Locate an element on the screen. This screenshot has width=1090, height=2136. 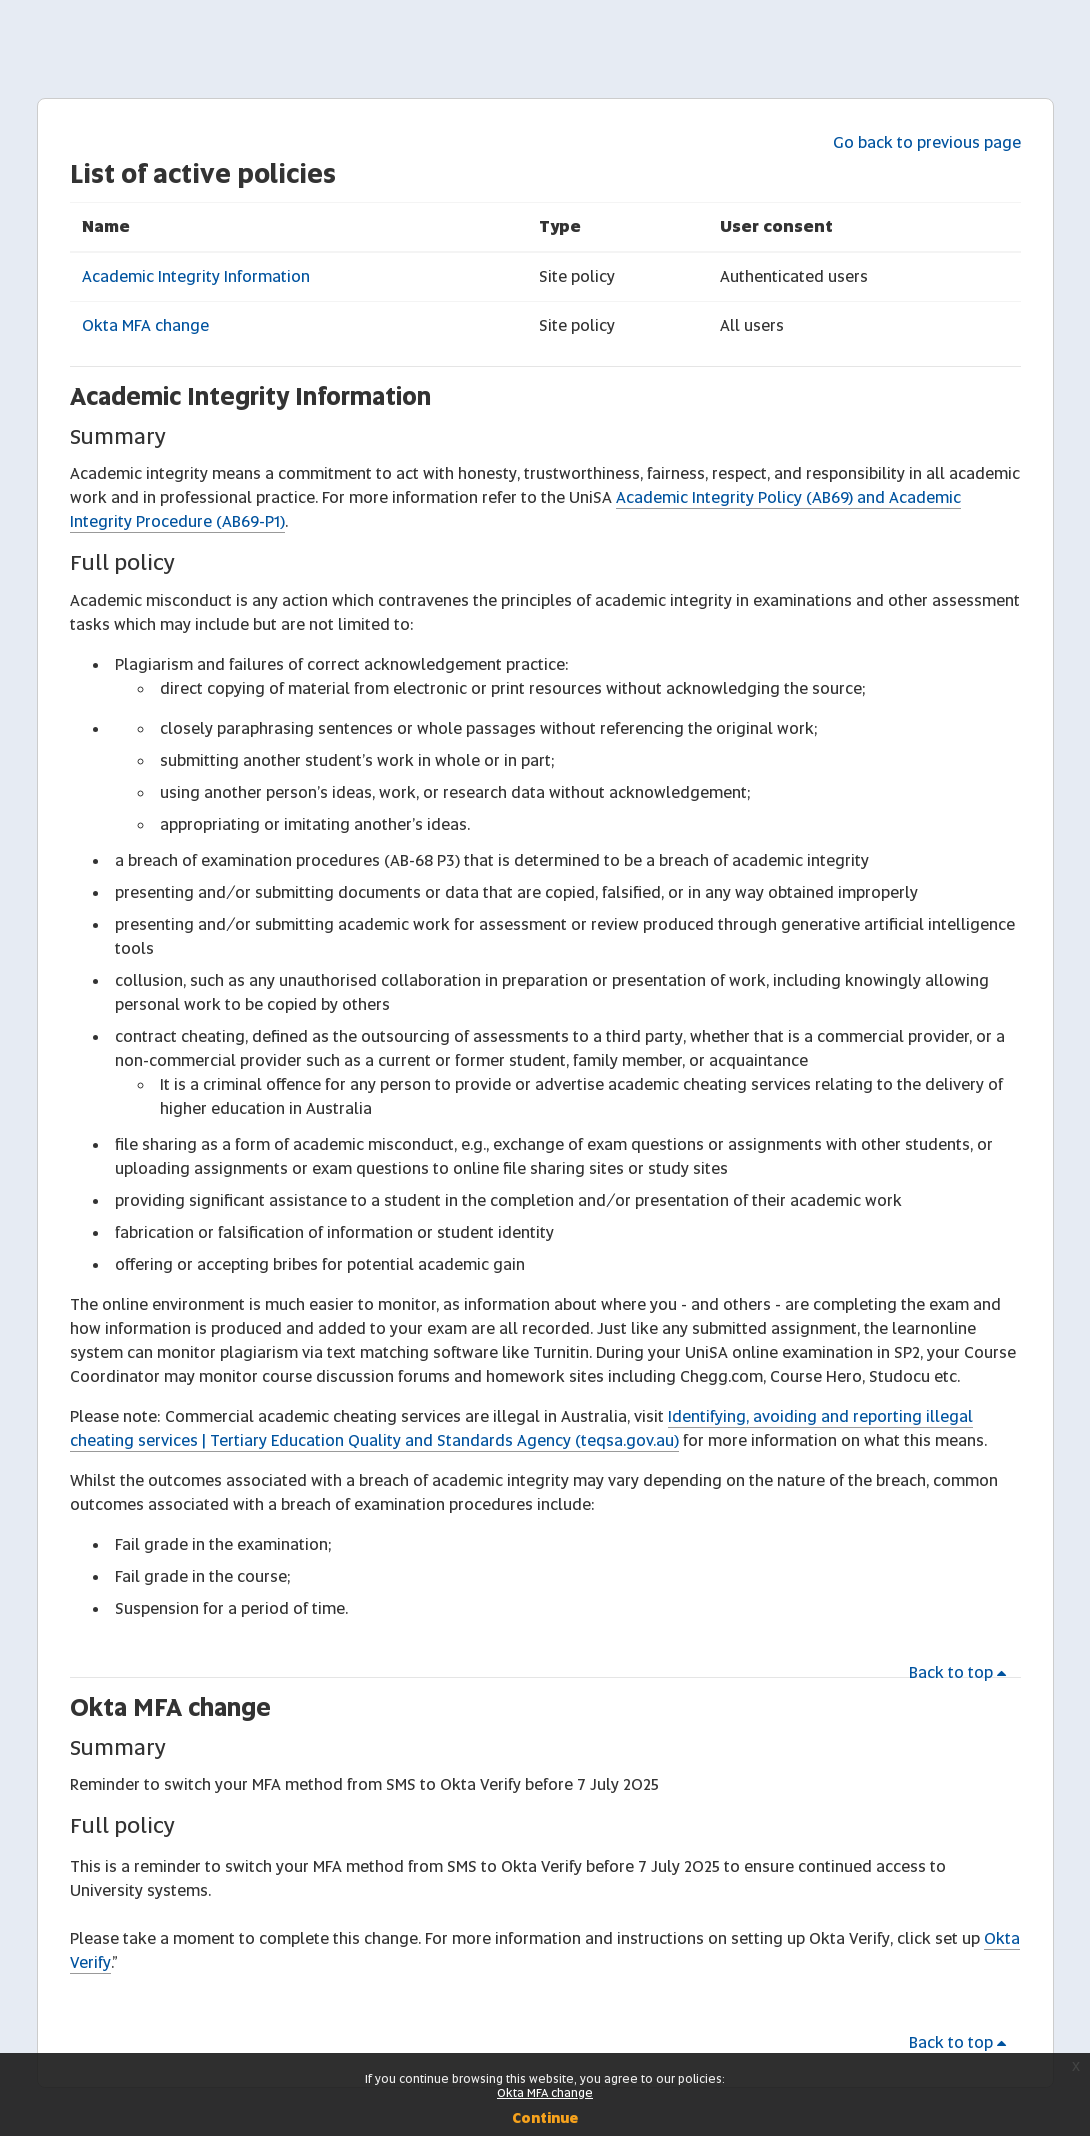
Academic Integrity Information is located at coordinates (196, 276).